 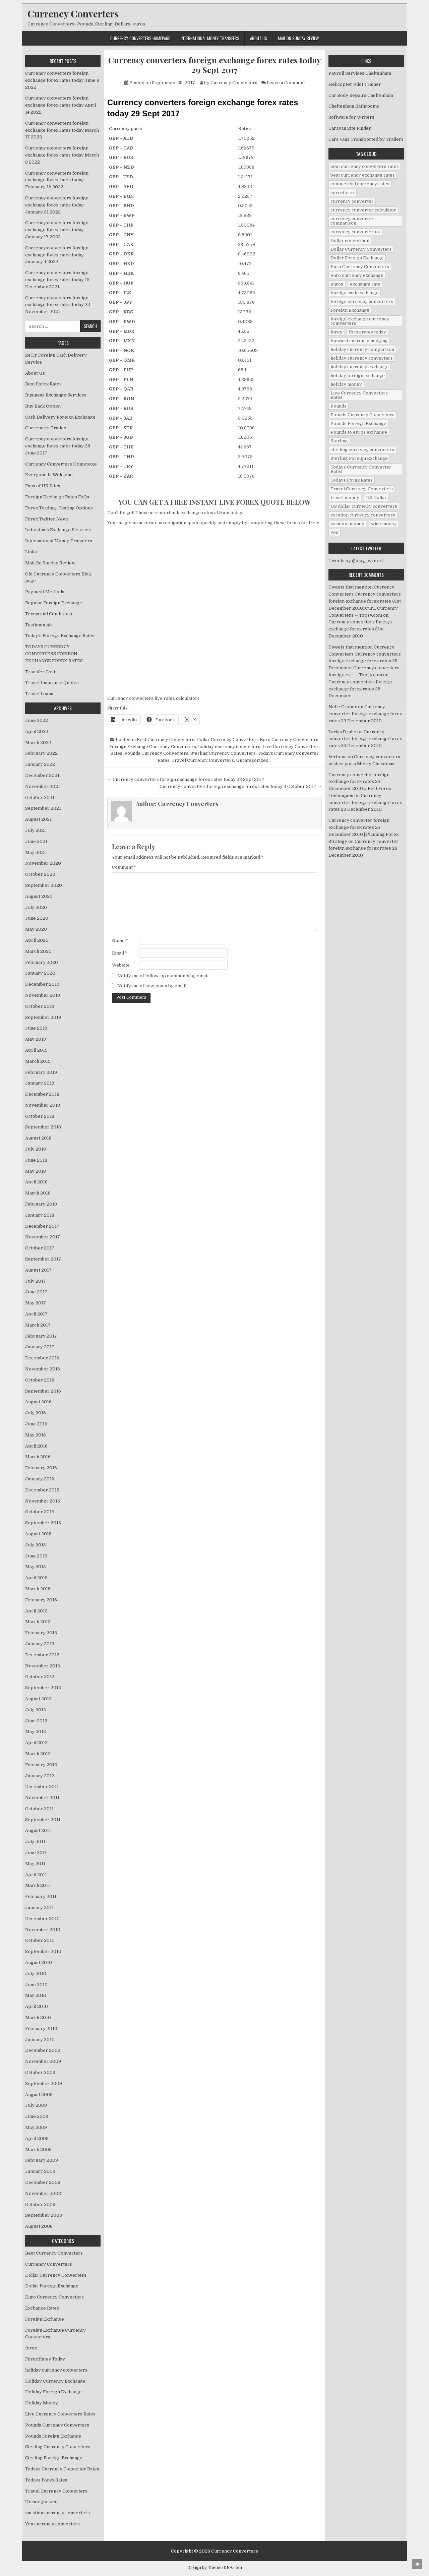 What do you see at coordinates (203, 760) in the screenshot?
I see `Travel Currency Converters` at bounding box center [203, 760].